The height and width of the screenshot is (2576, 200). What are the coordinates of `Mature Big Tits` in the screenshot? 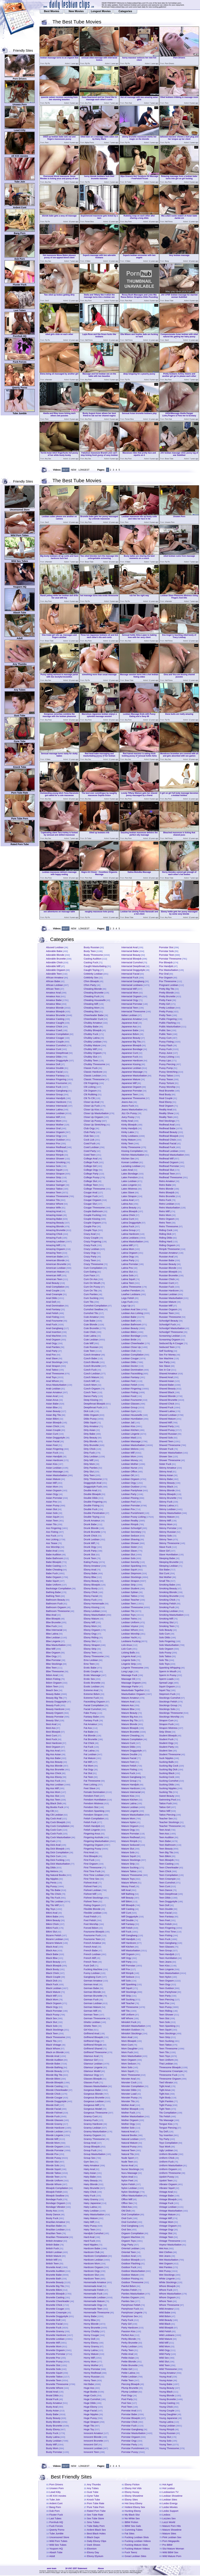 It's located at (129, 1720).